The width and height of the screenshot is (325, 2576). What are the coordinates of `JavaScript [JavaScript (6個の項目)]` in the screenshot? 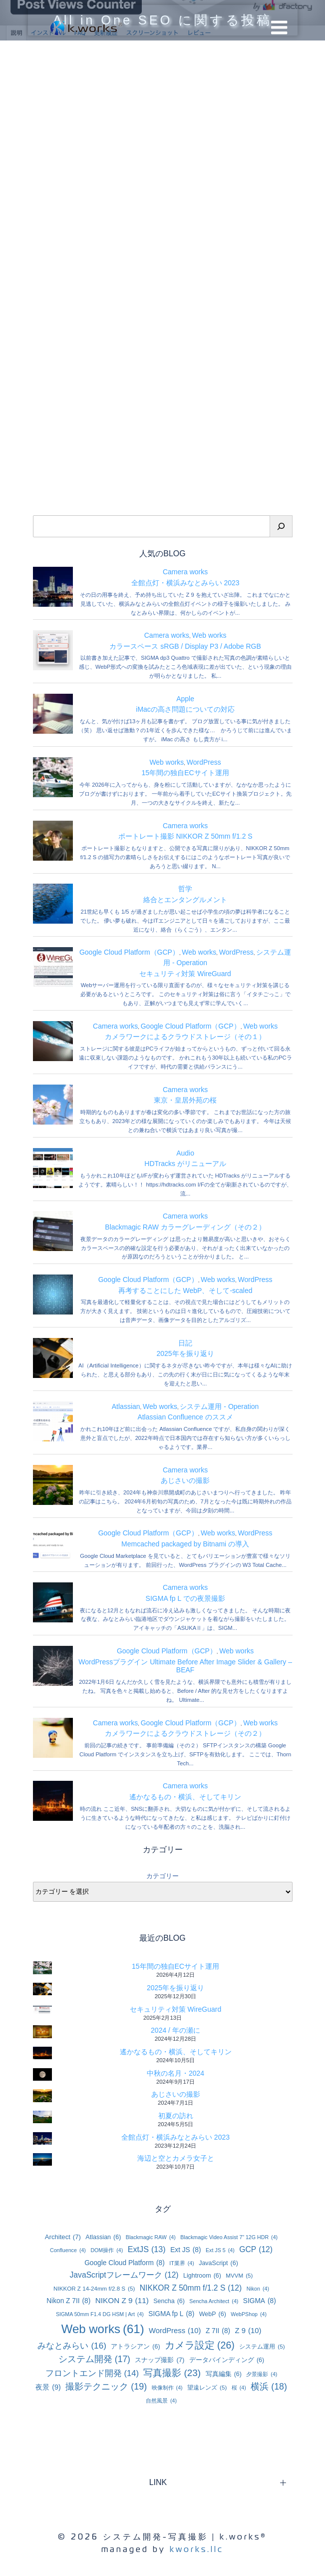 It's located at (218, 2263).